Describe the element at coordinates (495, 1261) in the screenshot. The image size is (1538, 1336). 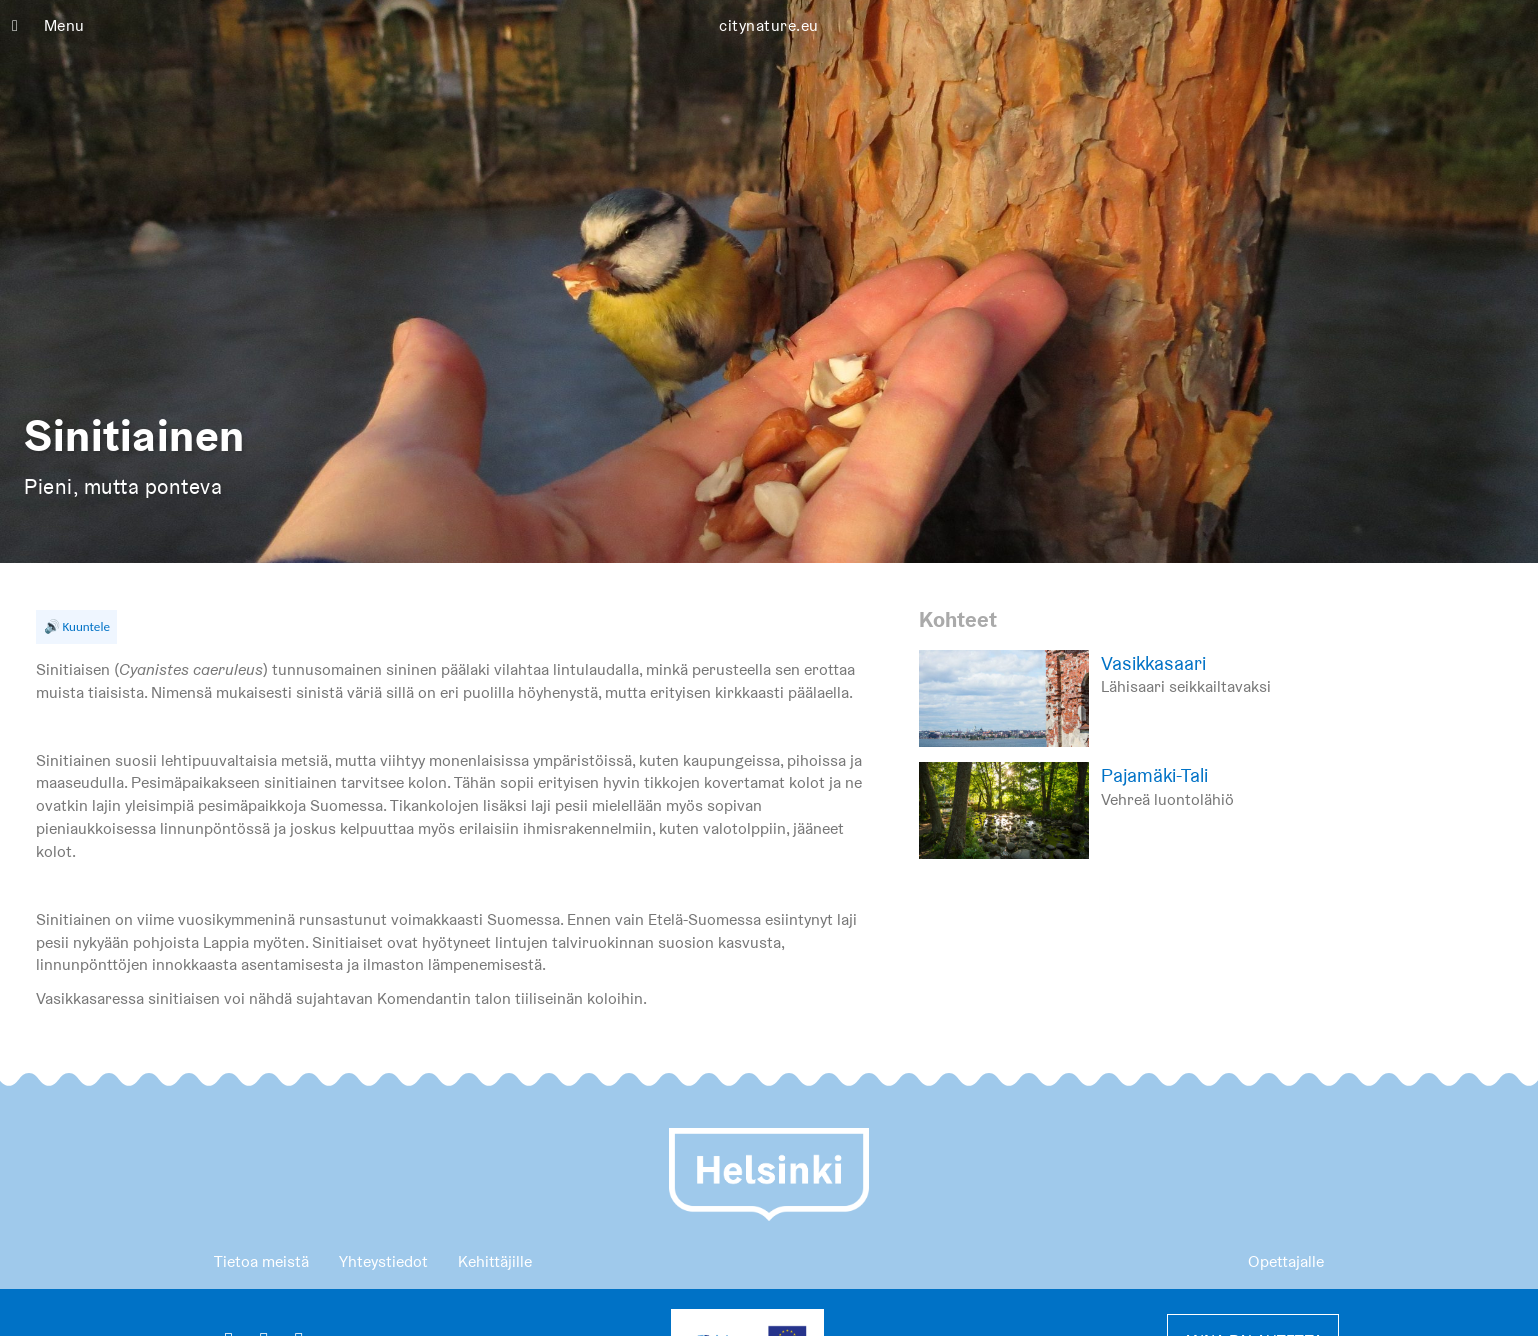
I see `Kehittäjille` at that location.